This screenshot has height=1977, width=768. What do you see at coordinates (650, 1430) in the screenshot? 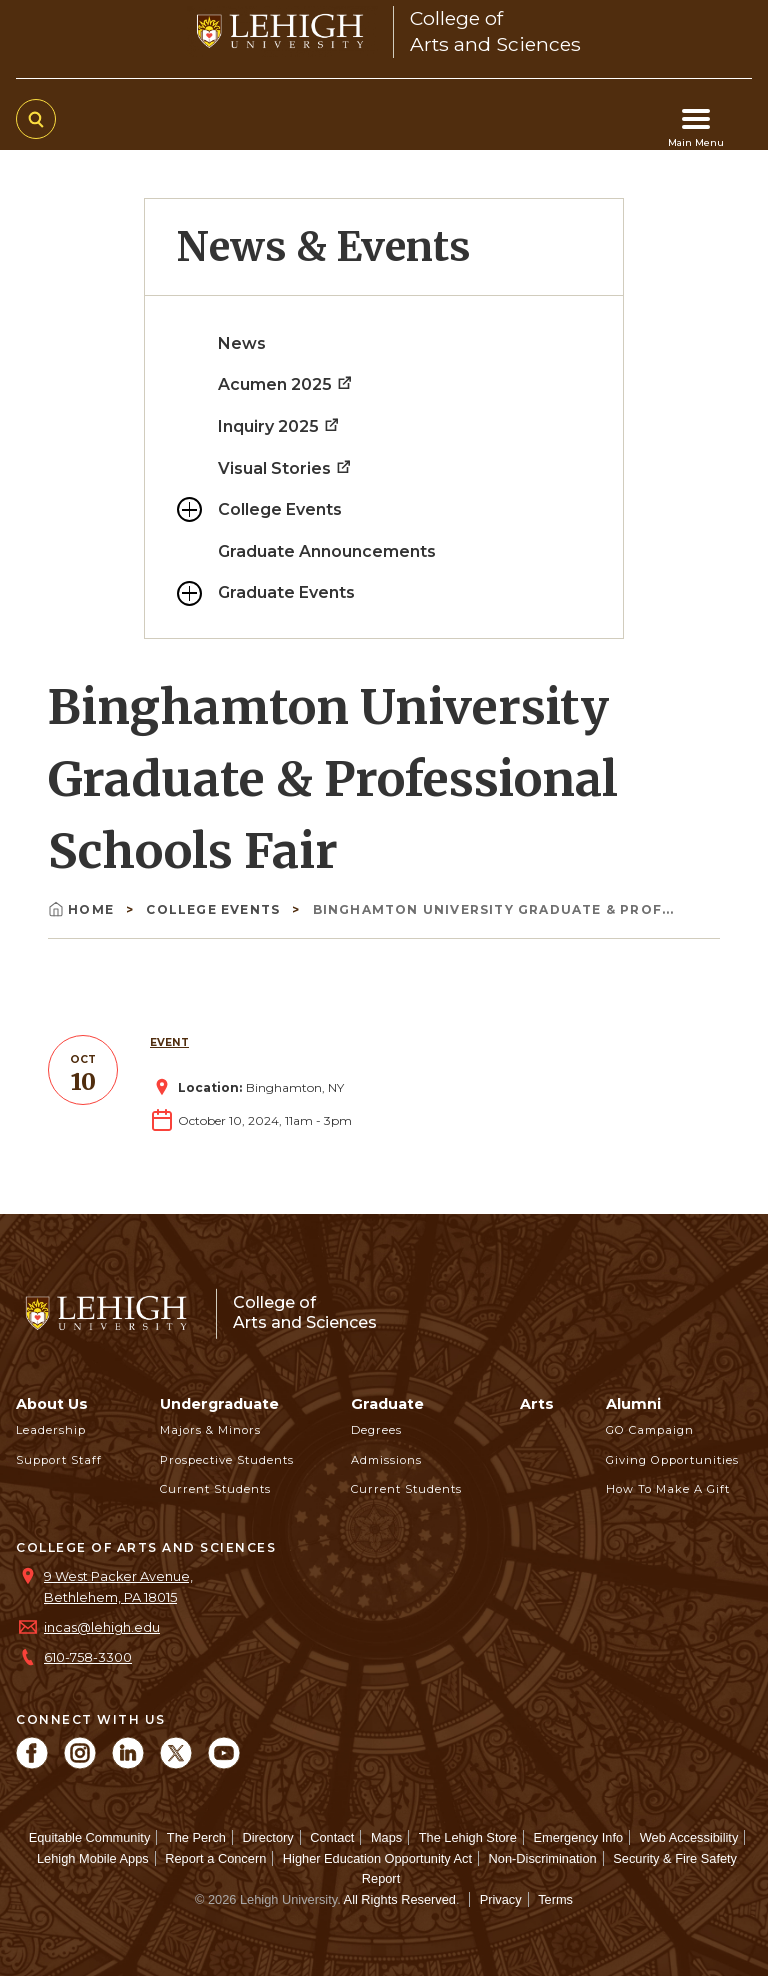
I see `GO Campaign` at bounding box center [650, 1430].